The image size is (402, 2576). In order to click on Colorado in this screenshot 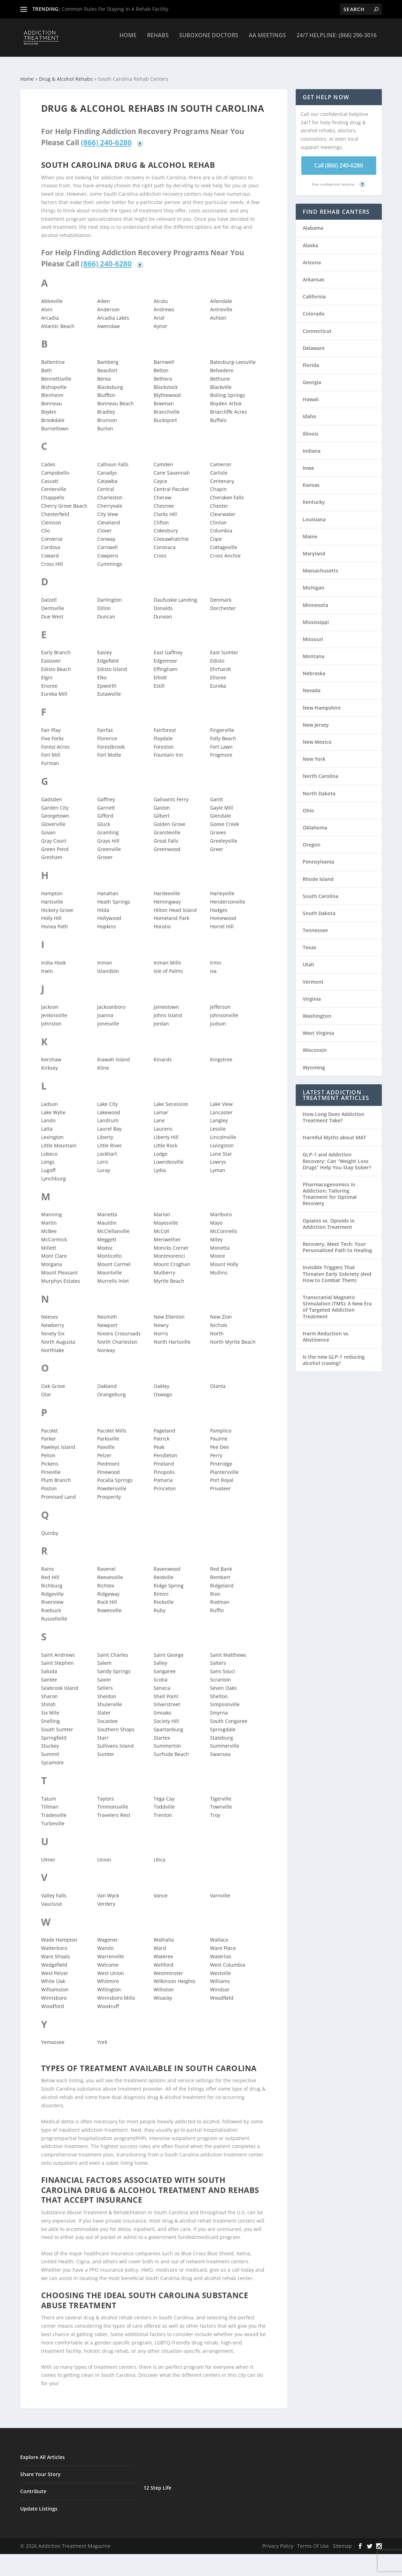, I will do `click(314, 307)`.